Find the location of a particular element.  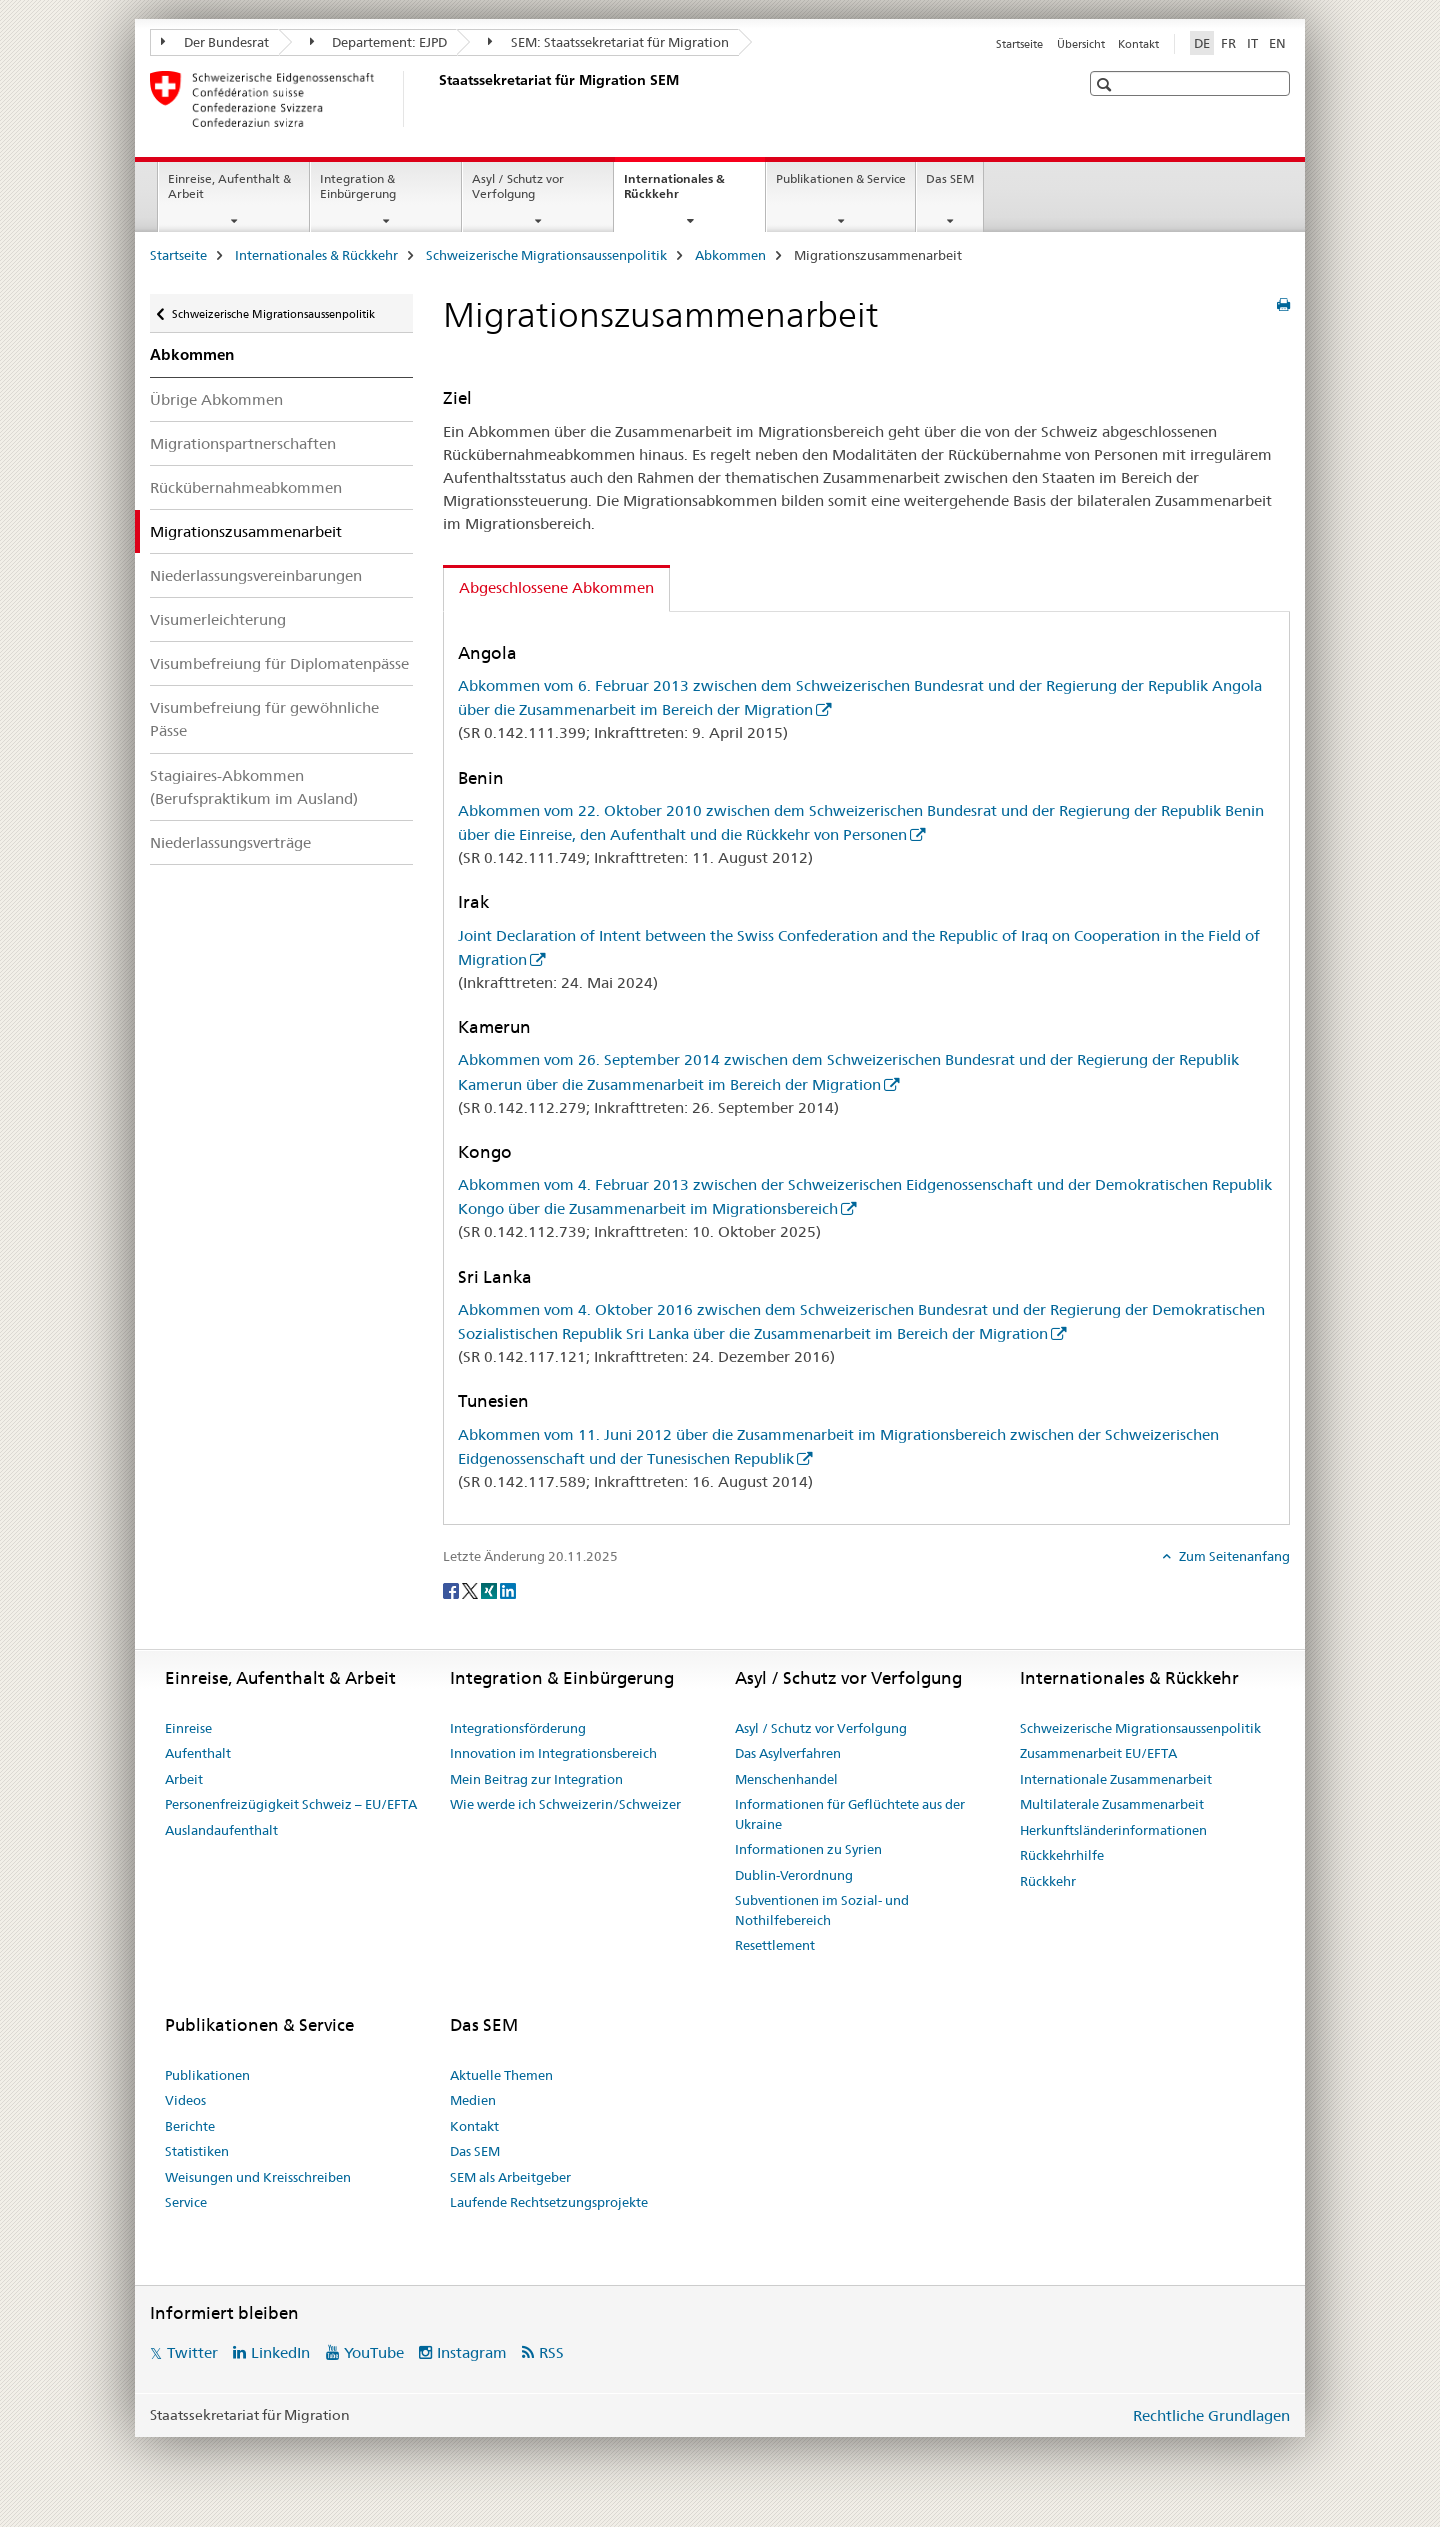

YouTube is located at coordinates (374, 2352).